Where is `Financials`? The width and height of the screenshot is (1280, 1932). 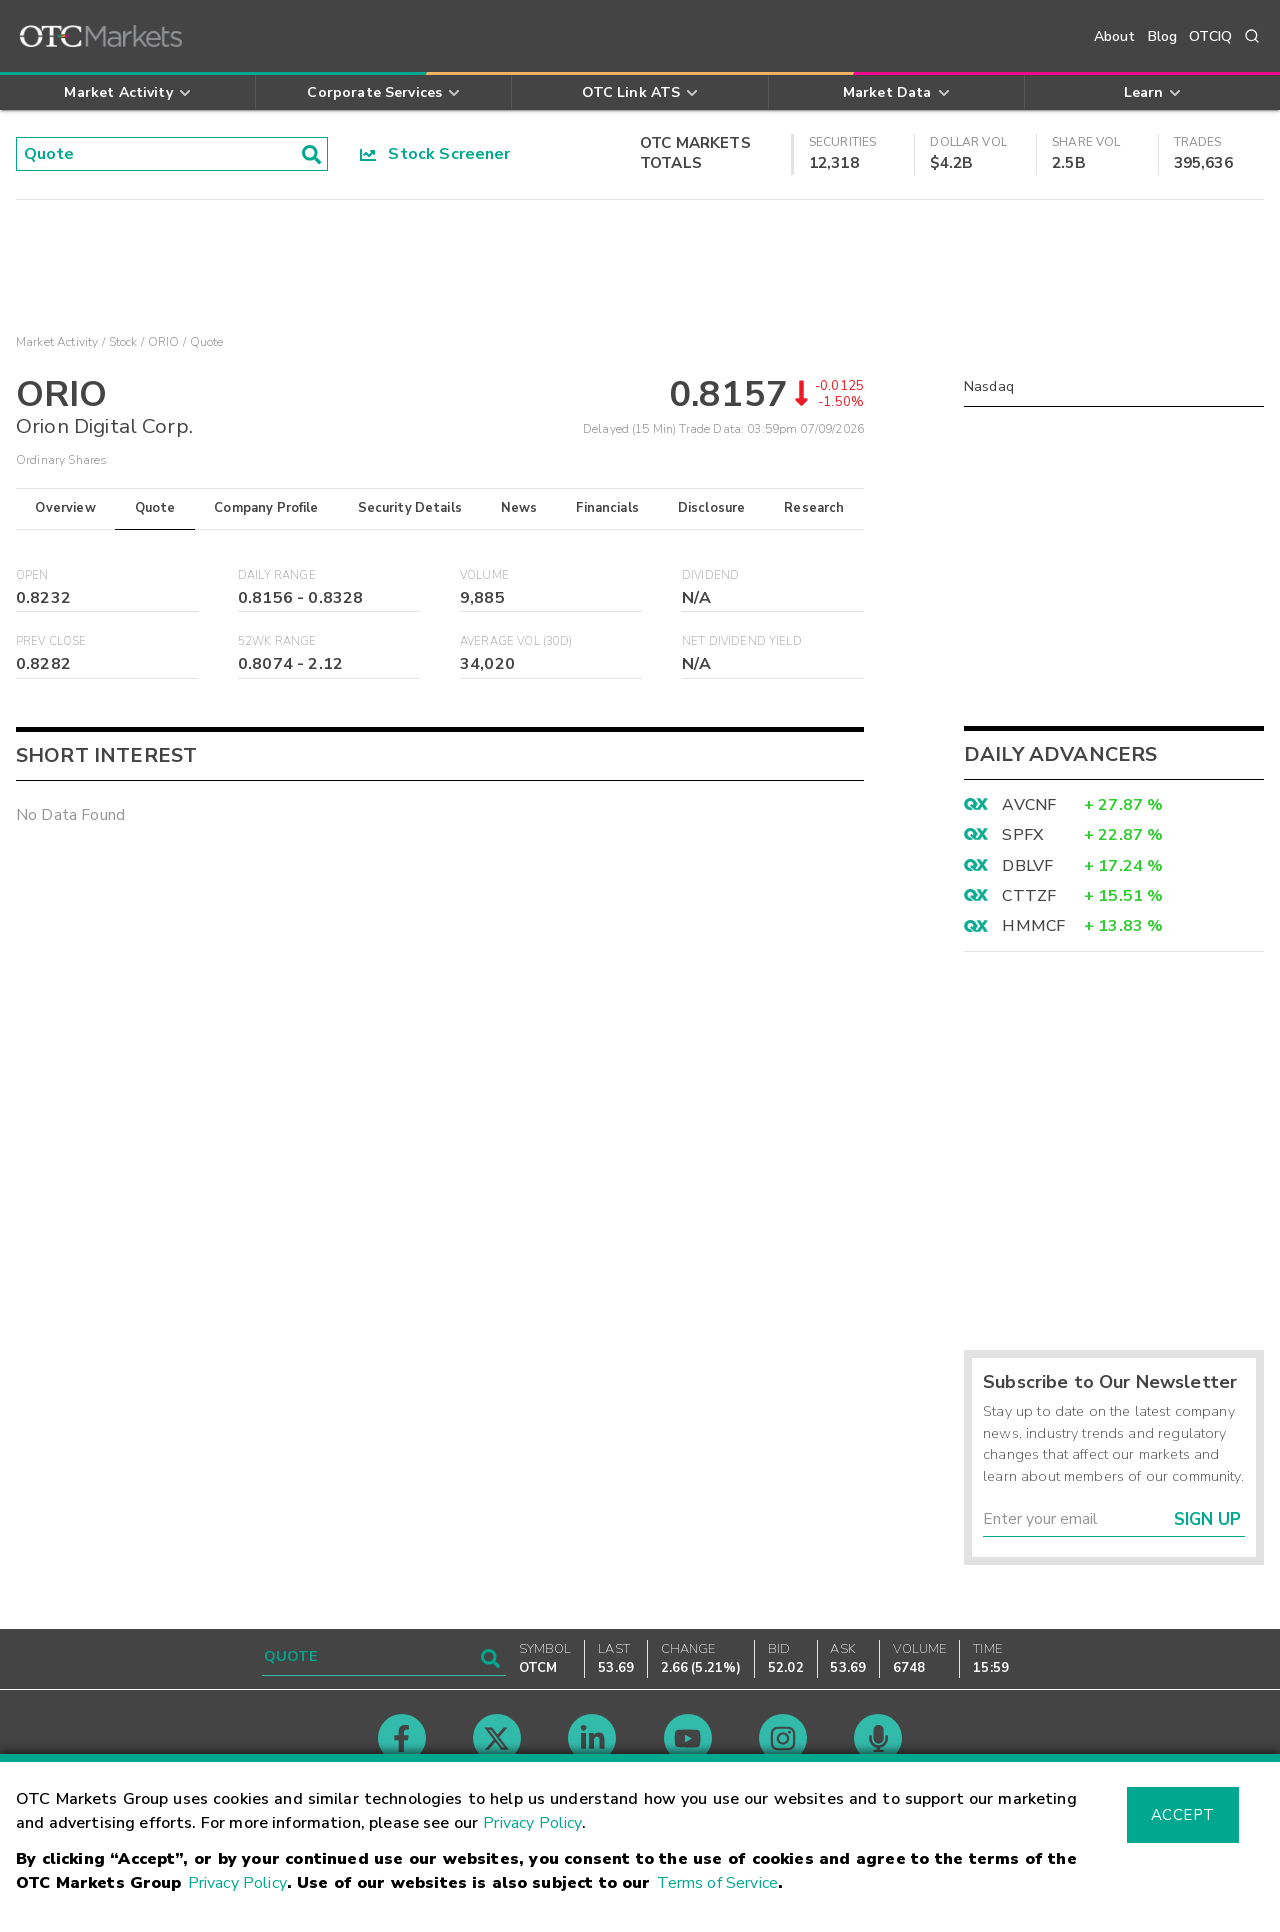
Financials is located at coordinates (607, 508).